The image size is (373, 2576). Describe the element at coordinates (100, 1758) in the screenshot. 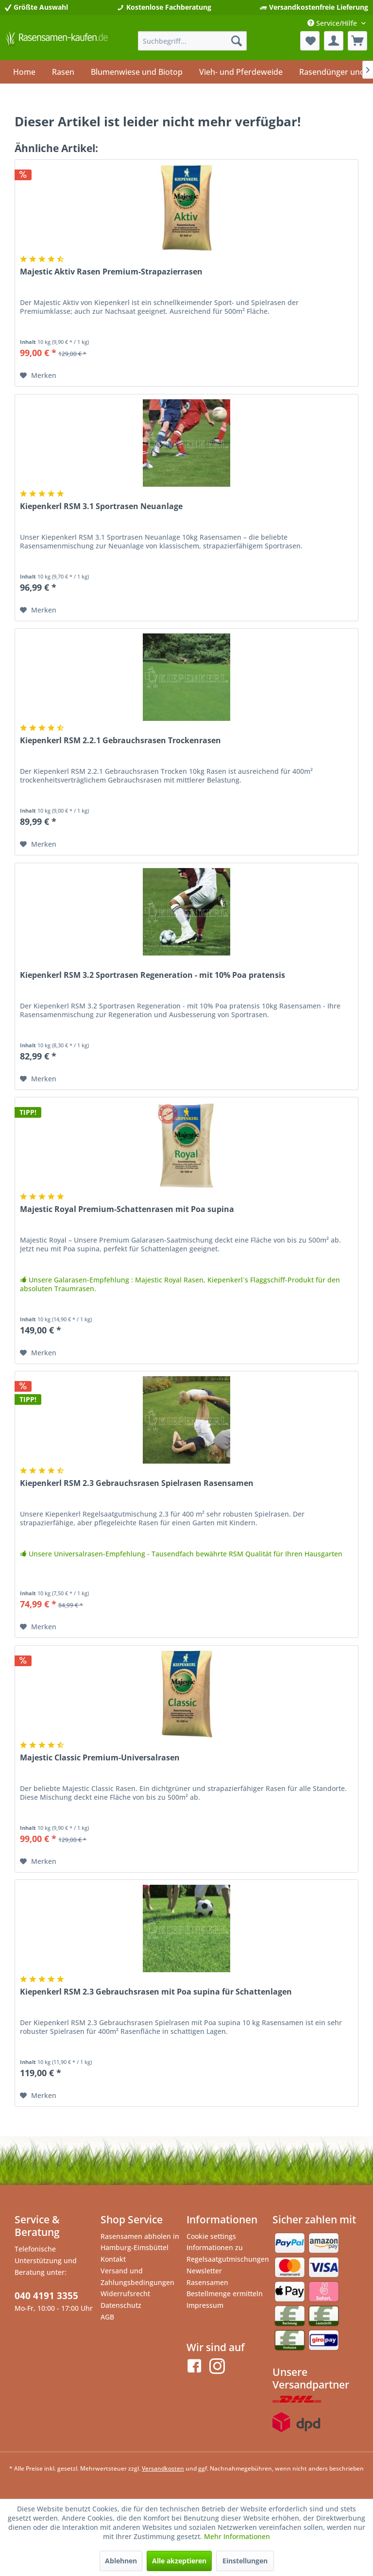

I see `Majestic Classic Premium-Universalrasen` at that location.